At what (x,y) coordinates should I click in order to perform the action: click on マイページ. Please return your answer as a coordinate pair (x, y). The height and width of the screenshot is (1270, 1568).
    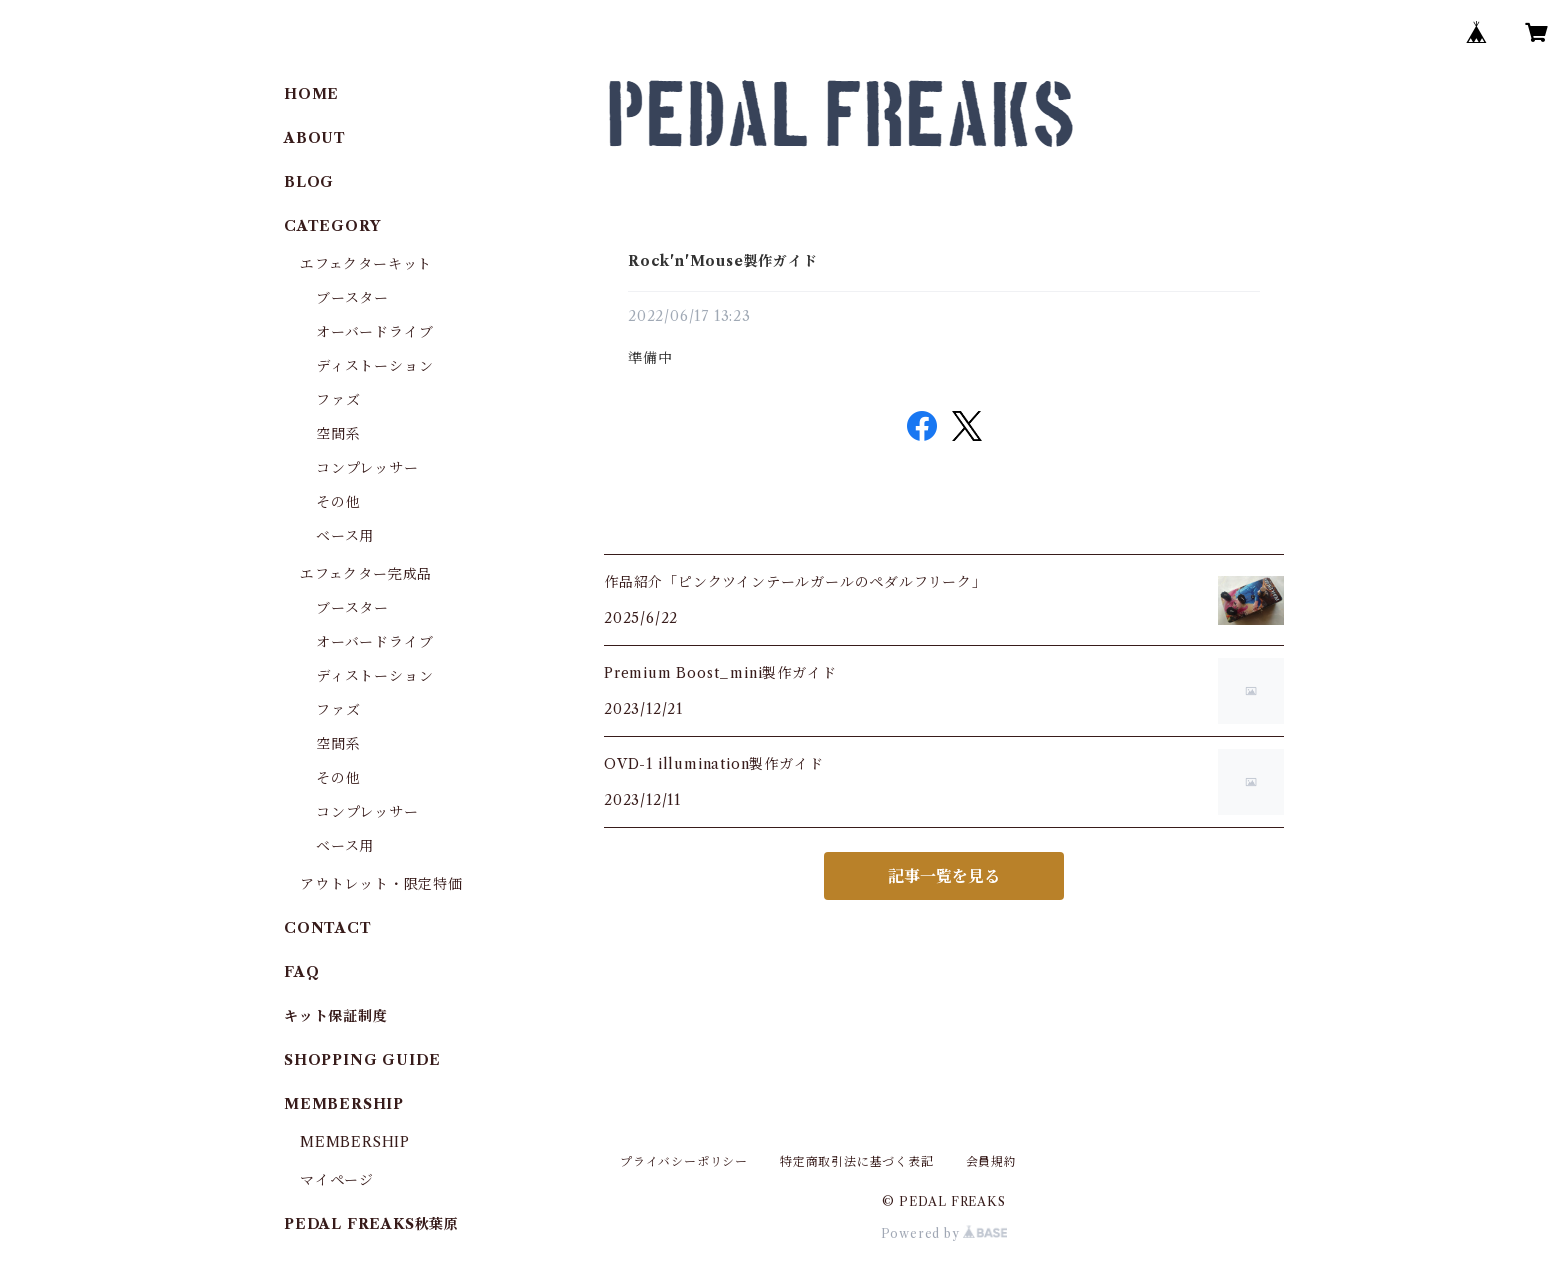
    Looking at the image, I should click on (337, 1180).